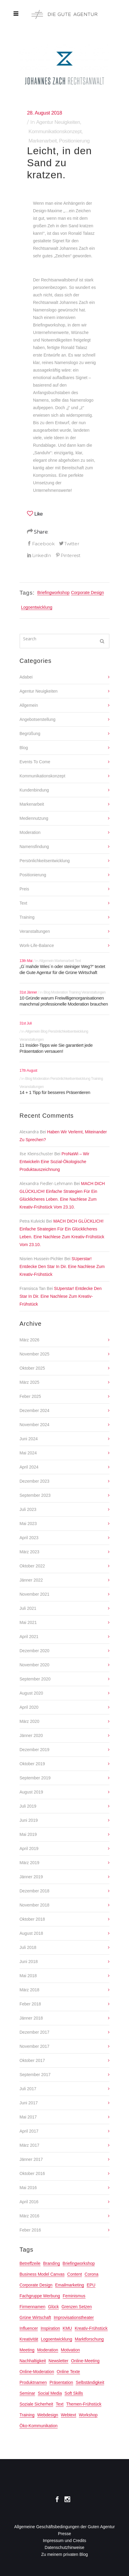 This screenshot has width=129, height=2576. What do you see at coordinates (35, 2032) in the screenshot?
I see `Dezember 2017` at bounding box center [35, 2032].